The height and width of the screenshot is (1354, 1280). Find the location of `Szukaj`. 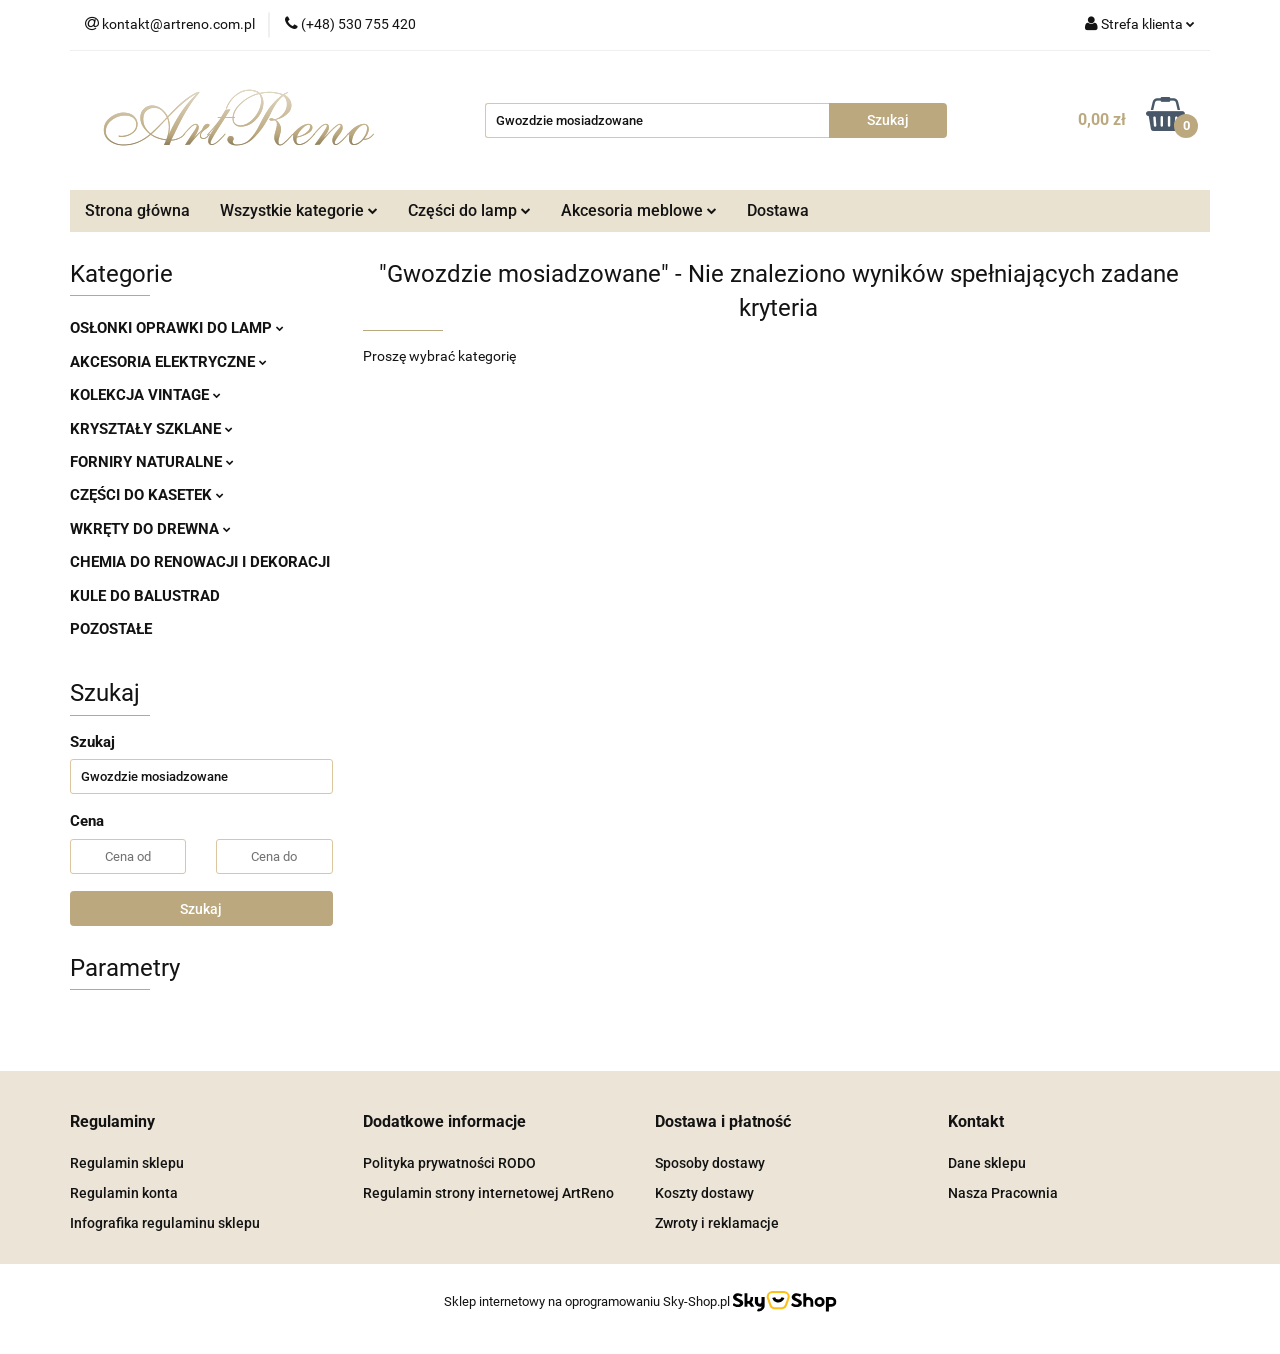

Szukaj is located at coordinates (201, 909).